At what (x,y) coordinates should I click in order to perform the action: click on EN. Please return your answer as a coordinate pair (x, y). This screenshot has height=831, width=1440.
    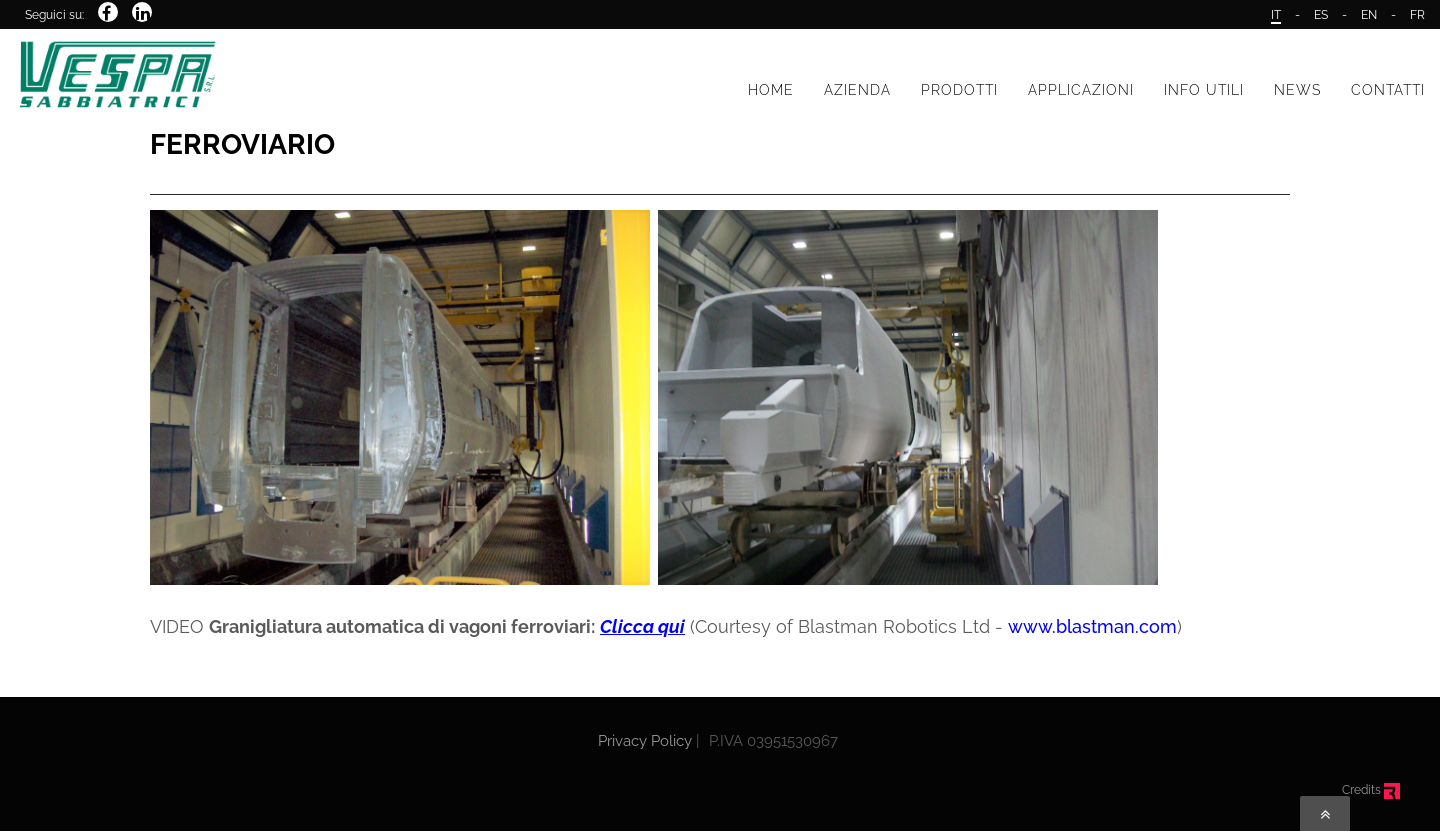
    Looking at the image, I should click on (1369, 15).